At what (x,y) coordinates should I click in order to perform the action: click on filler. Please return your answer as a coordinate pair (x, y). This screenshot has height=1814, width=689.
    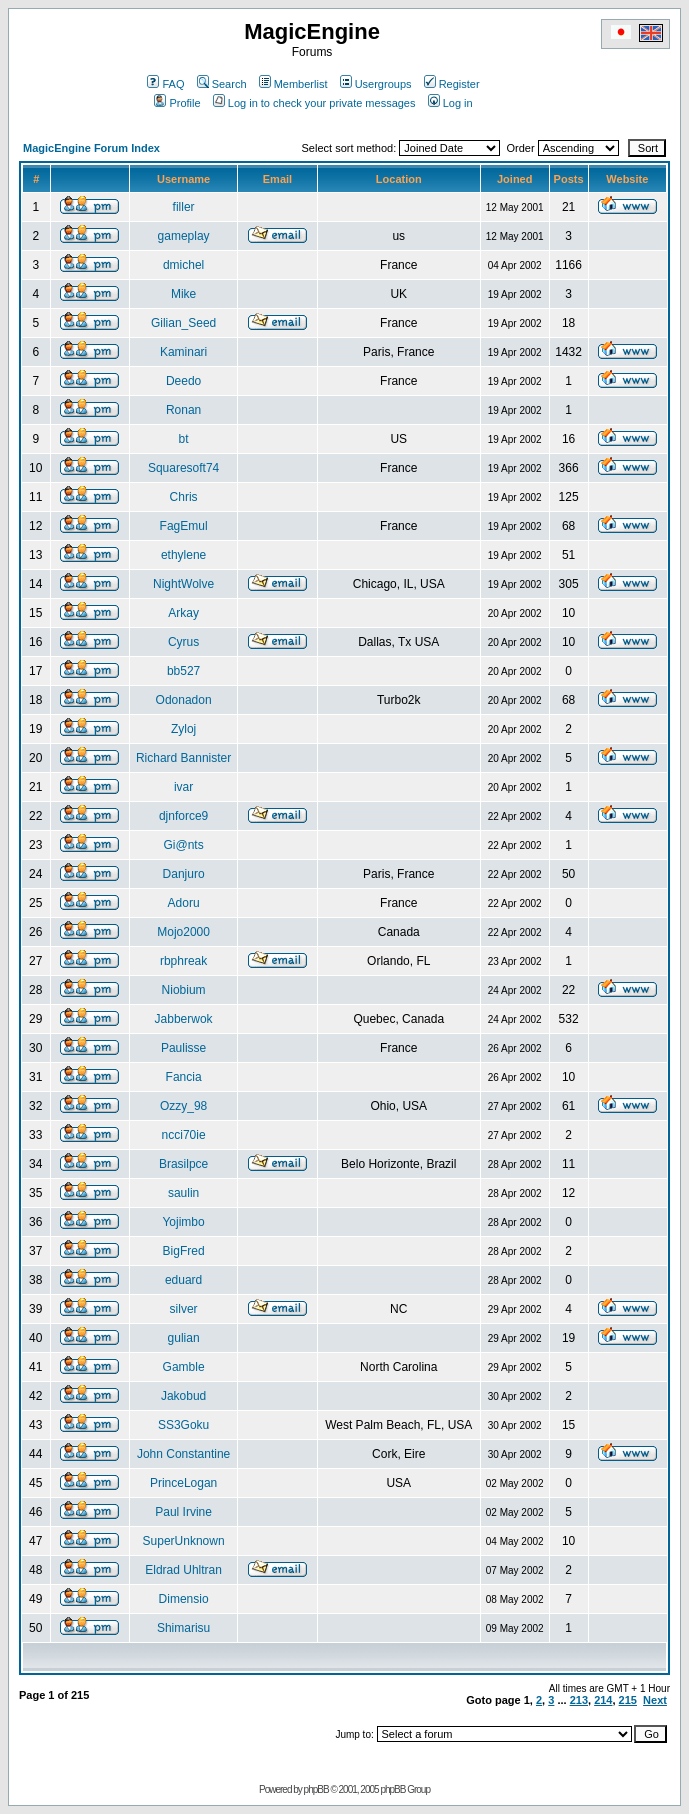
    Looking at the image, I should click on (184, 207).